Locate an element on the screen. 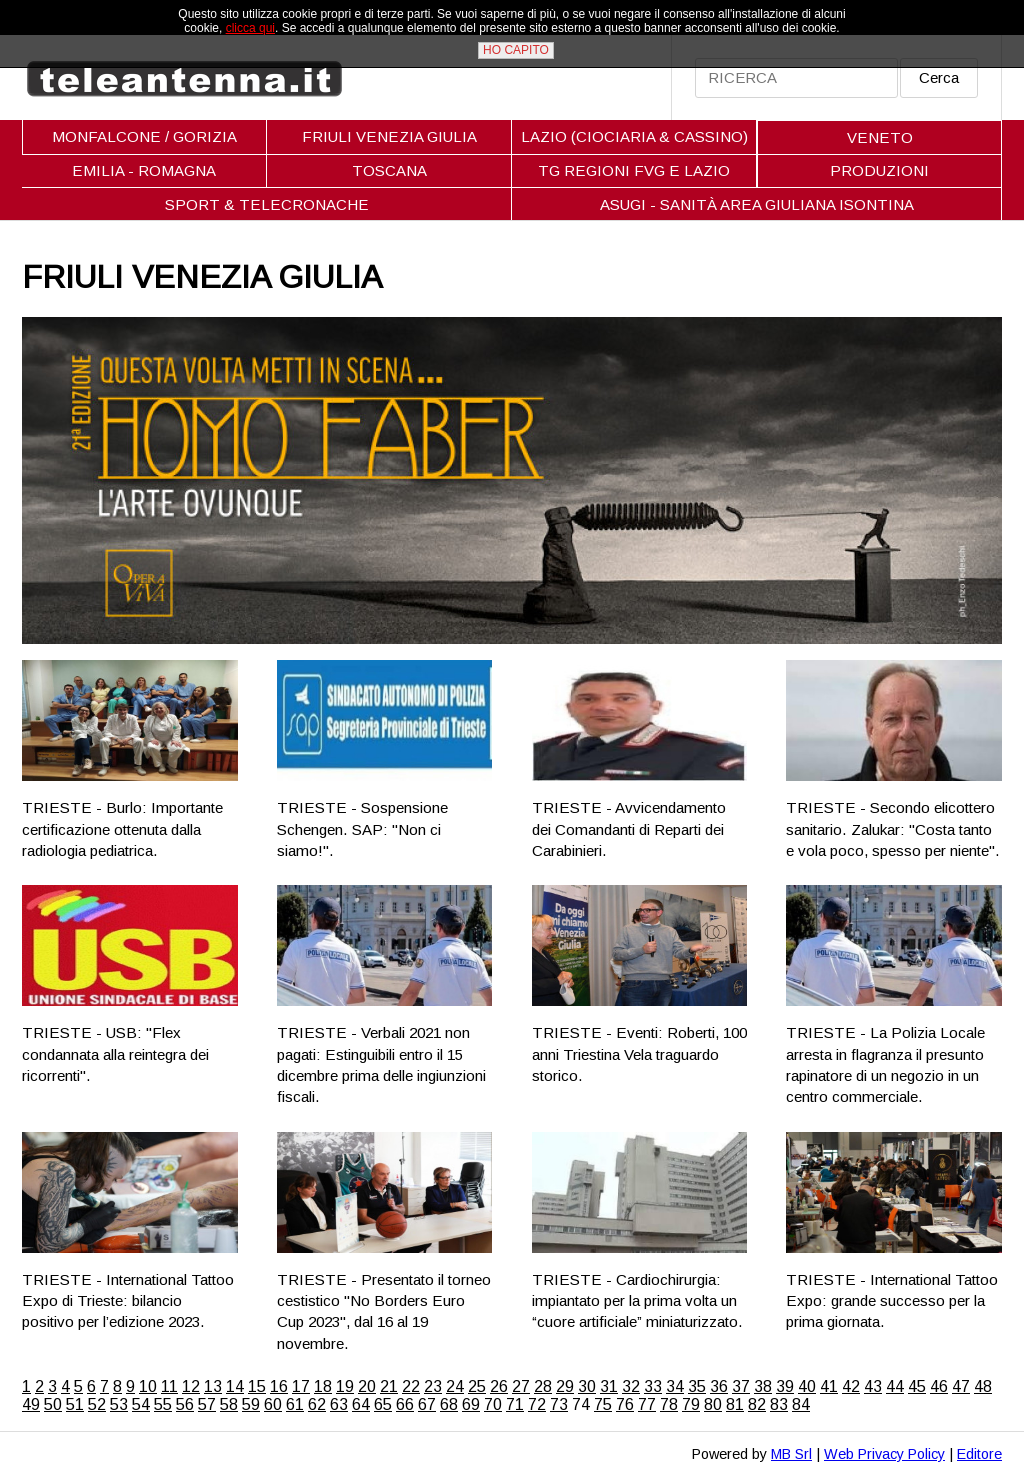 The width and height of the screenshot is (1024, 1477). 57 is located at coordinates (207, 1404).